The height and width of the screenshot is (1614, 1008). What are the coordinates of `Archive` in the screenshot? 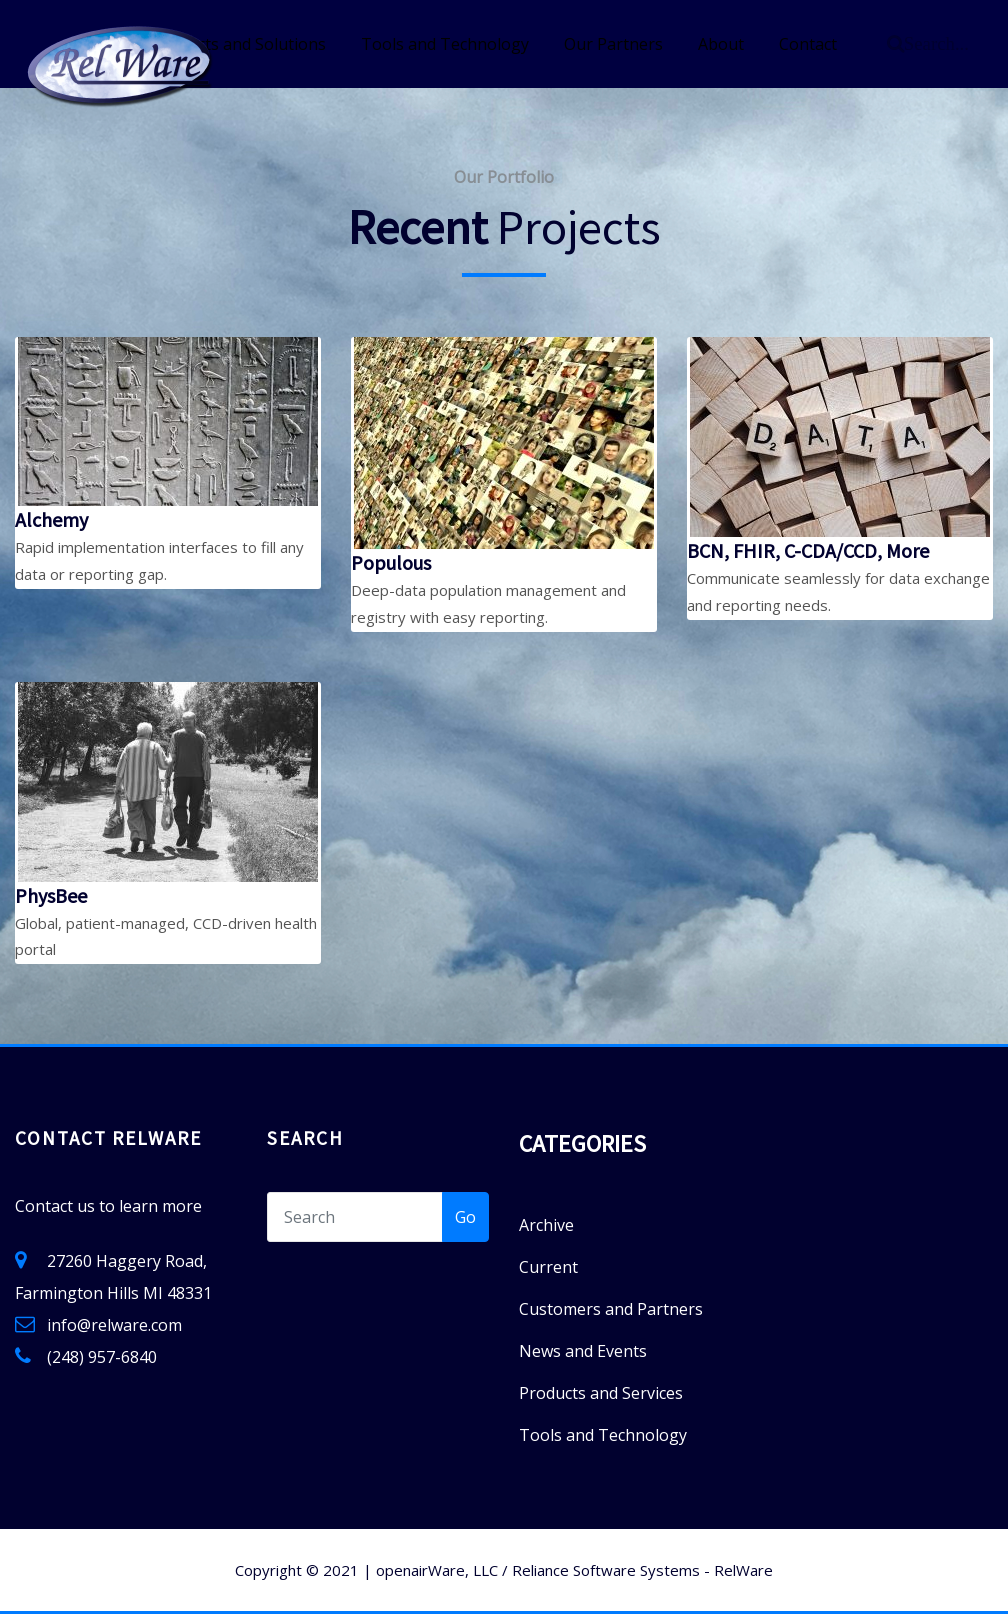 It's located at (546, 1225).